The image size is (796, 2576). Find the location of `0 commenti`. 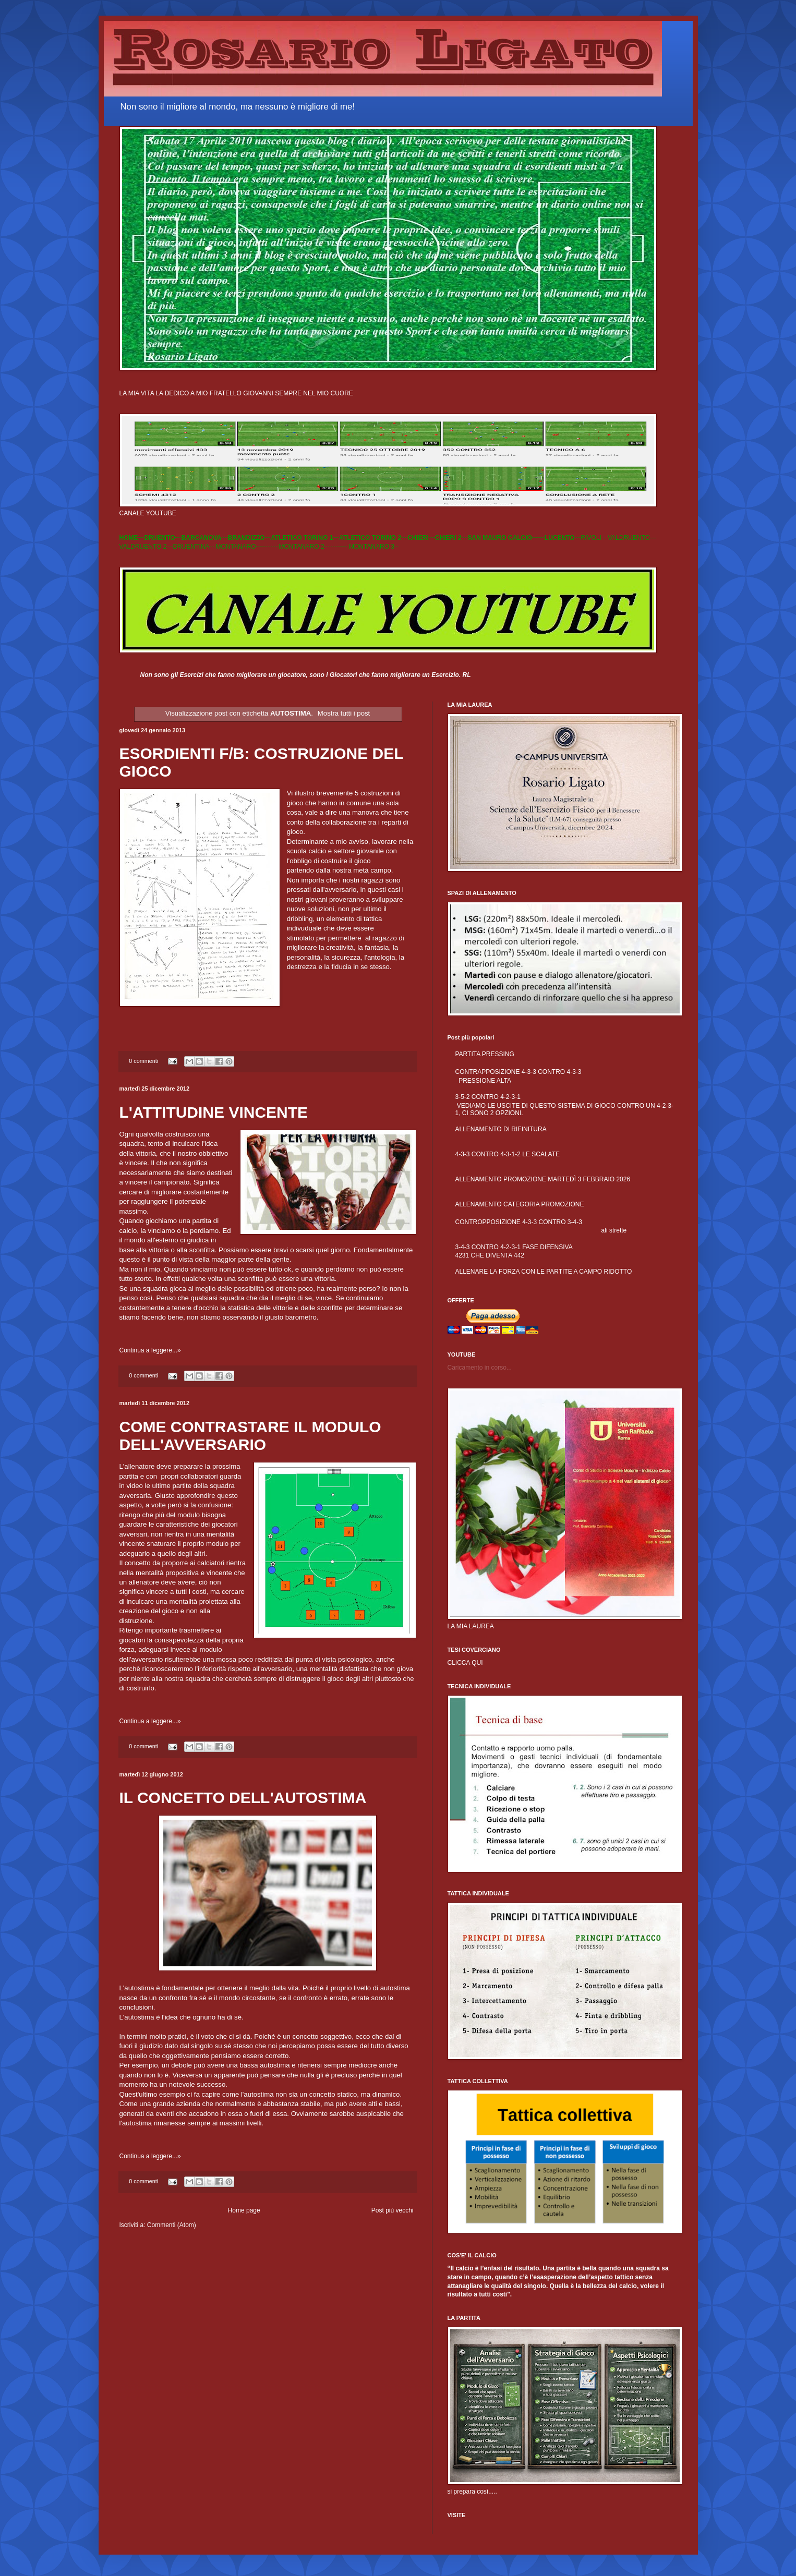

0 commenti is located at coordinates (143, 1061).